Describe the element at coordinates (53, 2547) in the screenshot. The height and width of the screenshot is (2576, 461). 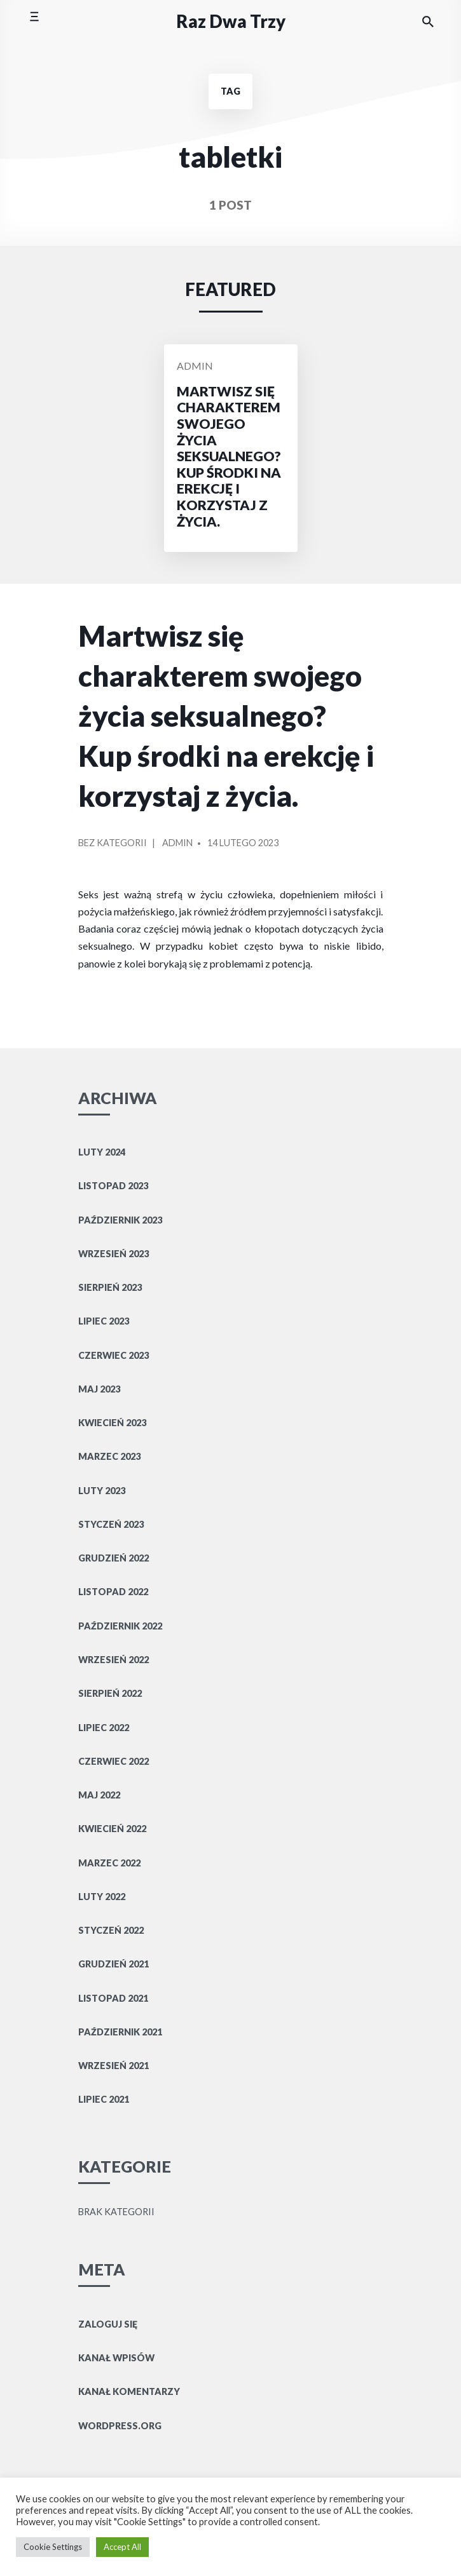
I see `Cookie Settings [button]` at that location.